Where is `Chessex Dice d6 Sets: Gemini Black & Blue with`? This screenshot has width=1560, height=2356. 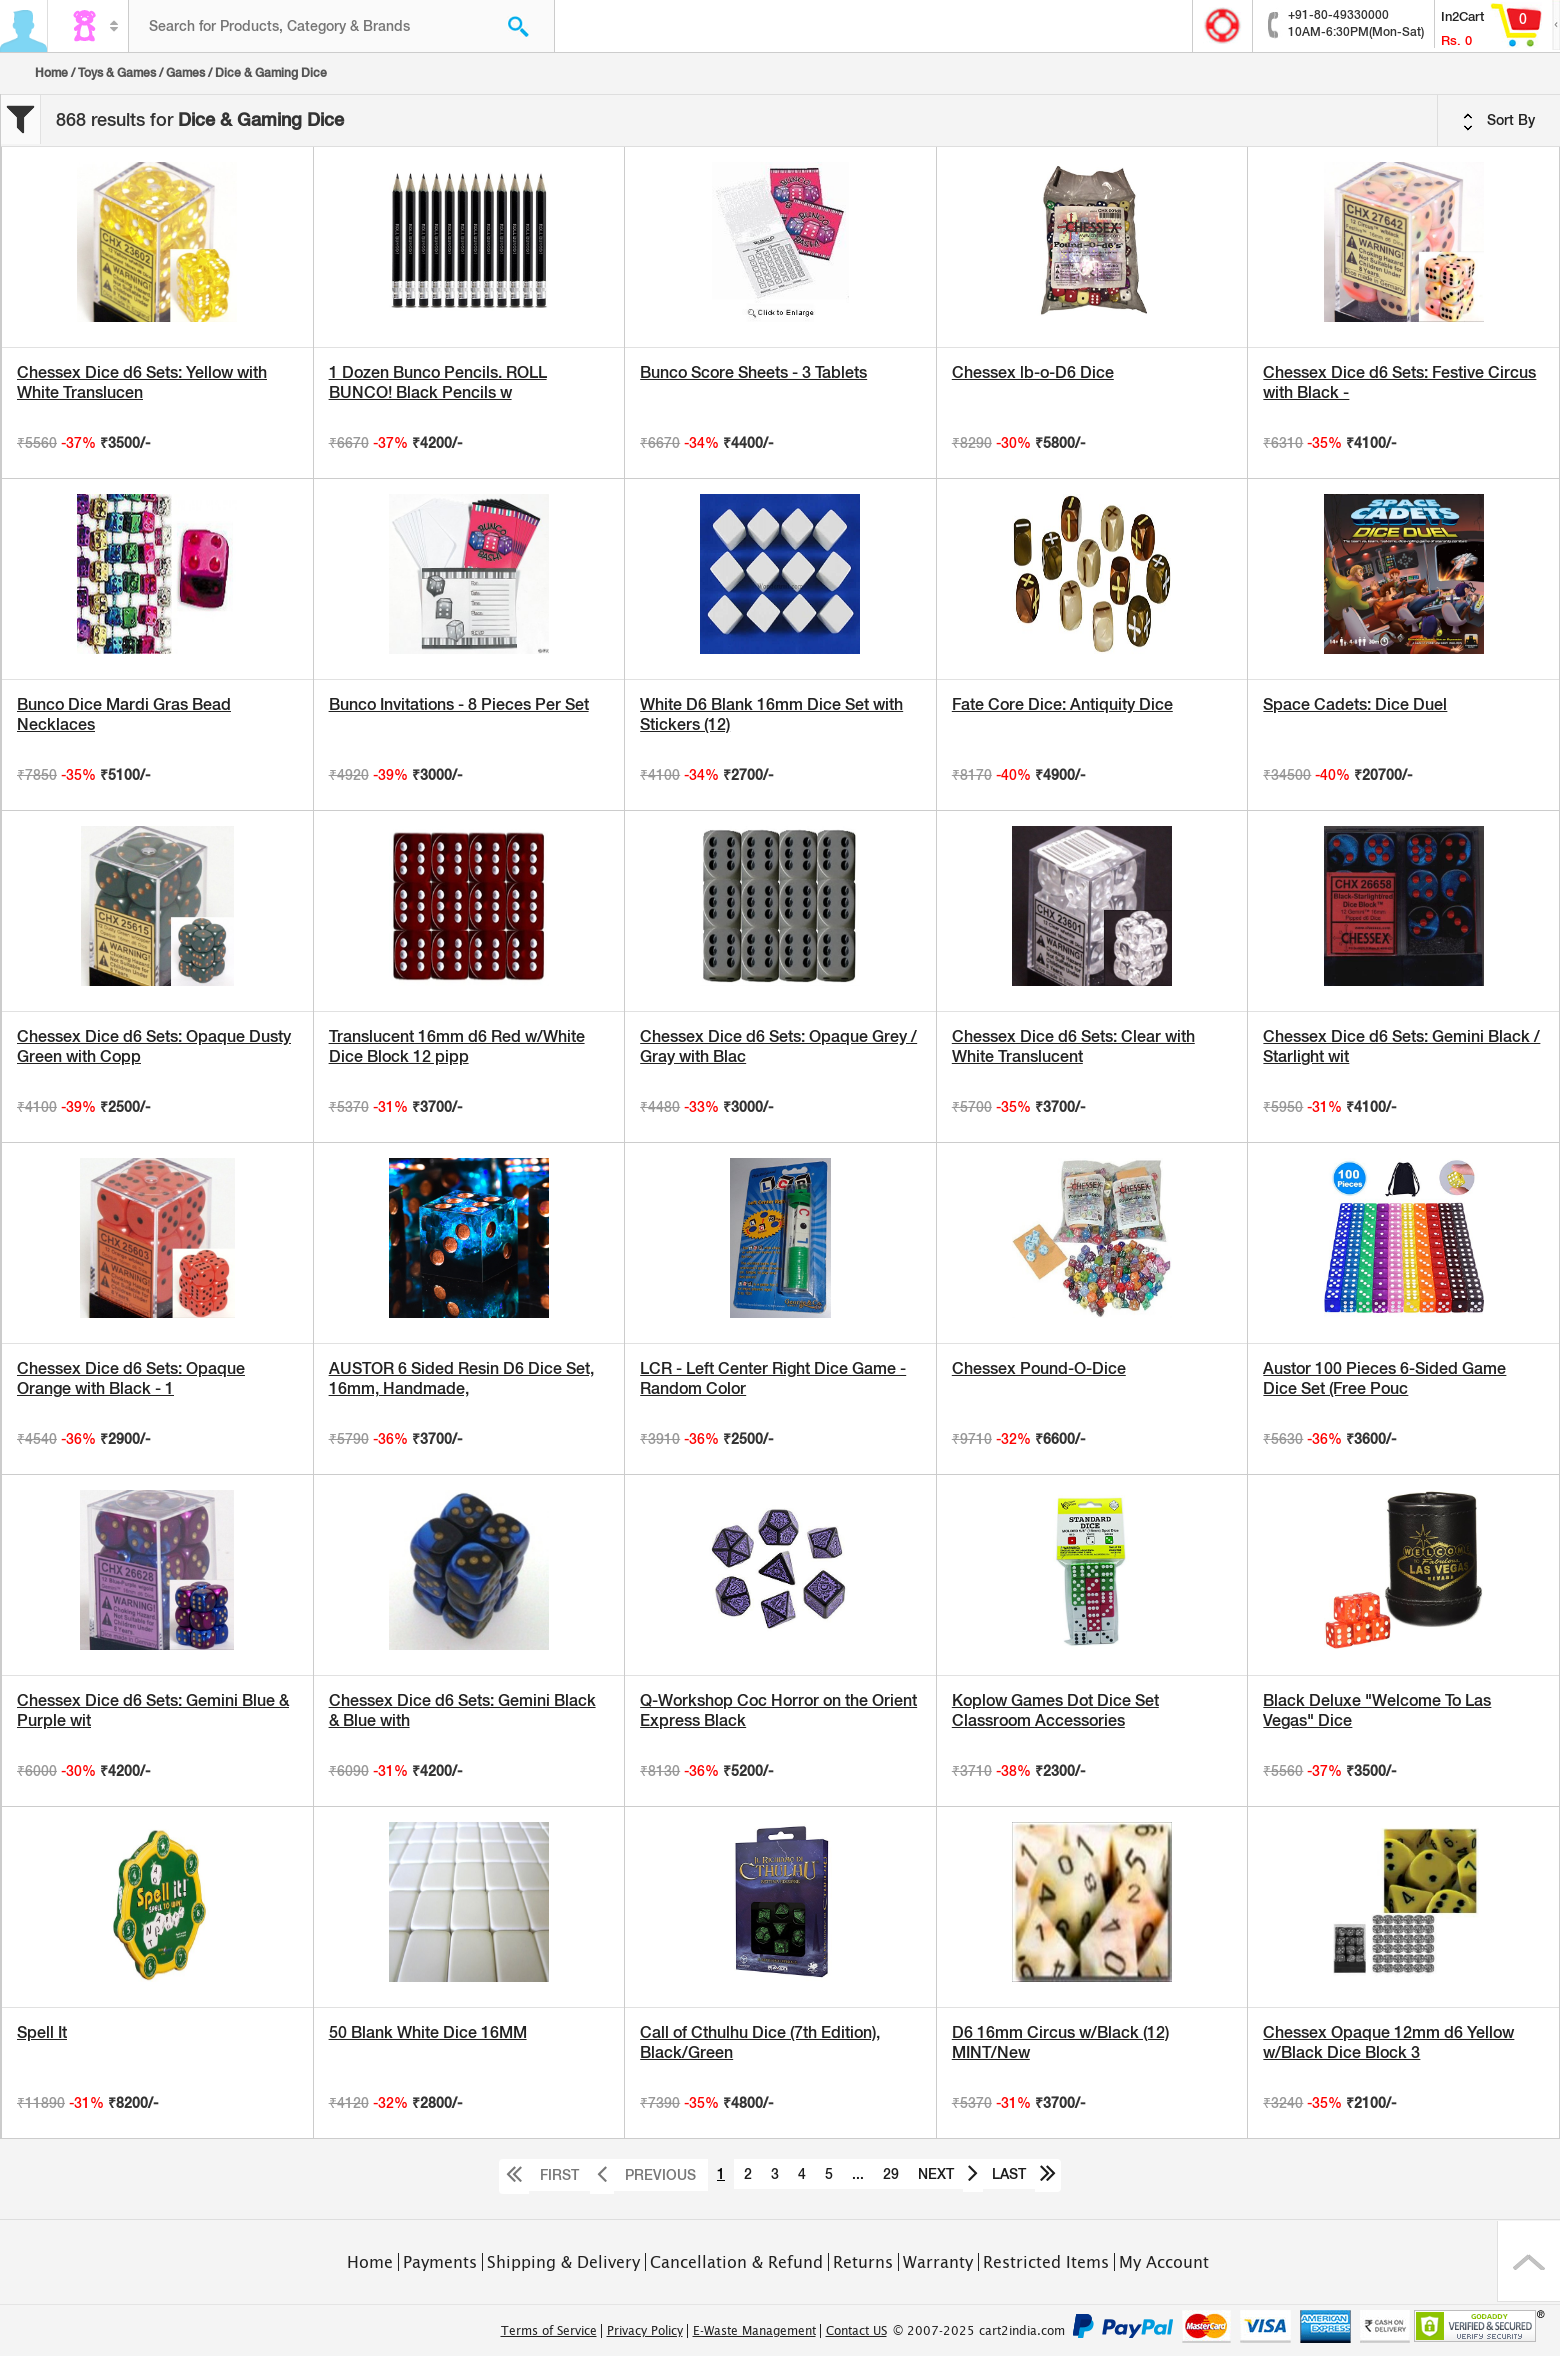 Chessex Dice d6 Sets: Gemini Black & Blue with is located at coordinates (462, 1710).